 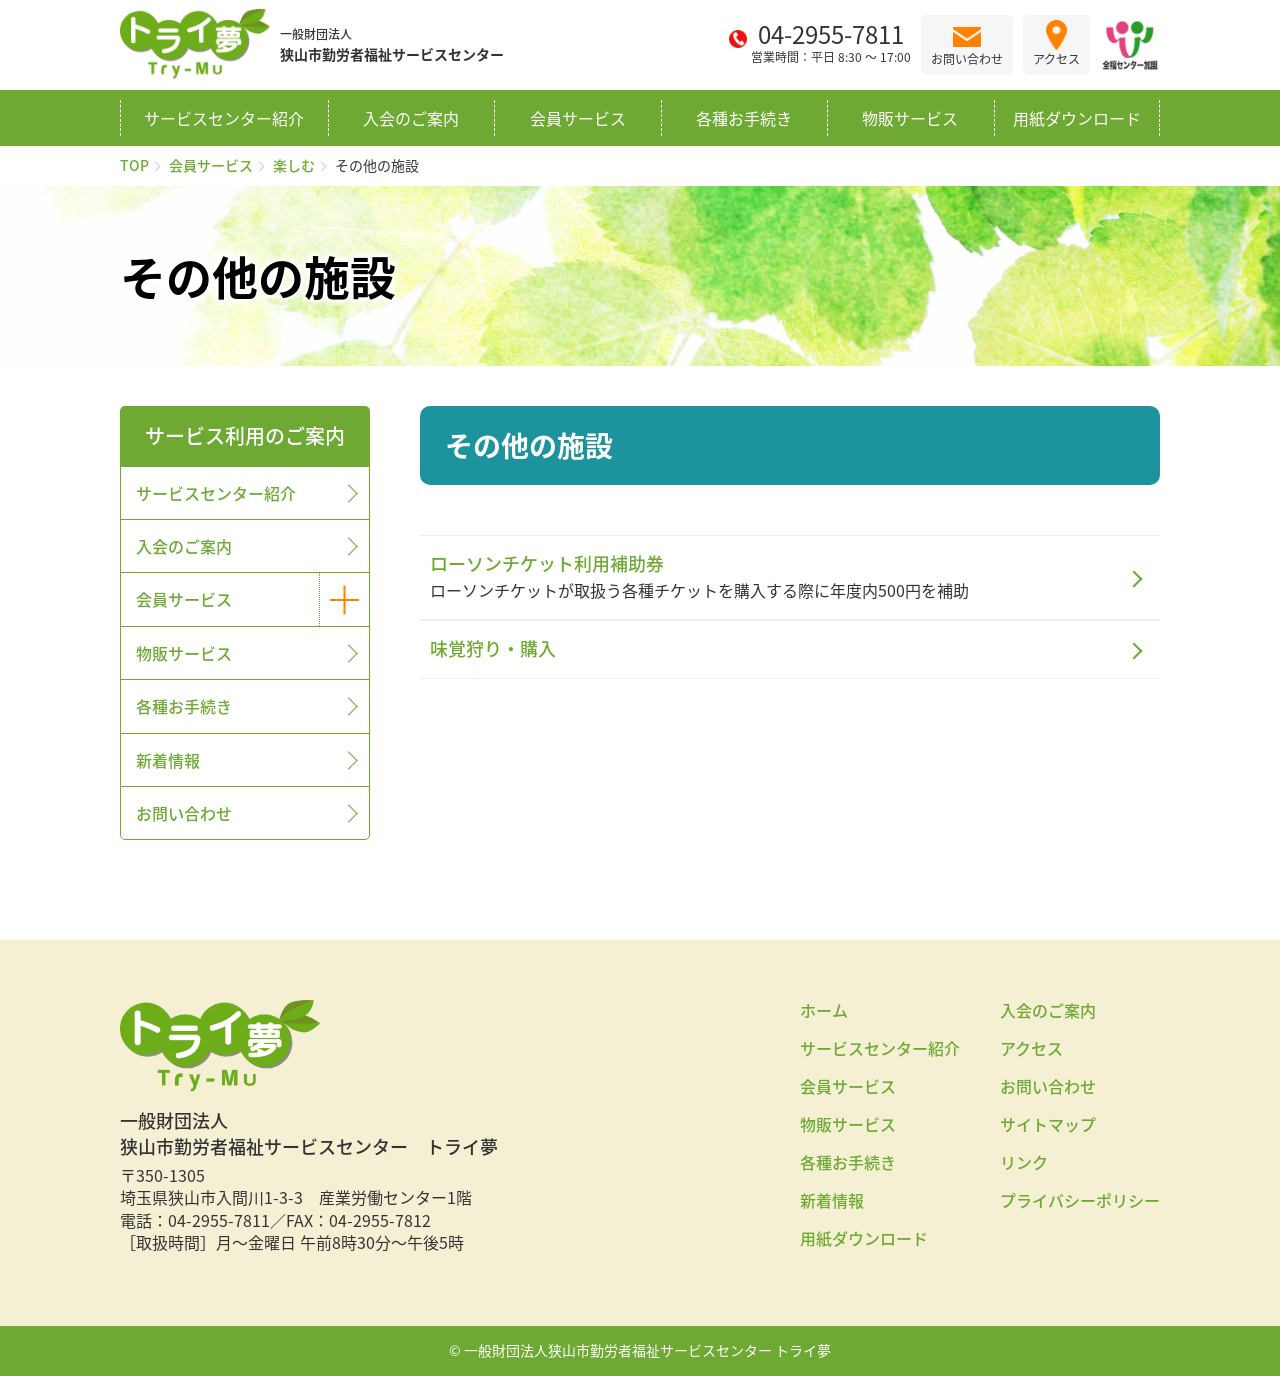 What do you see at coordinates (910, 118) in the screenshot?
I see `物販サービス` at bounding box center [910, 118].